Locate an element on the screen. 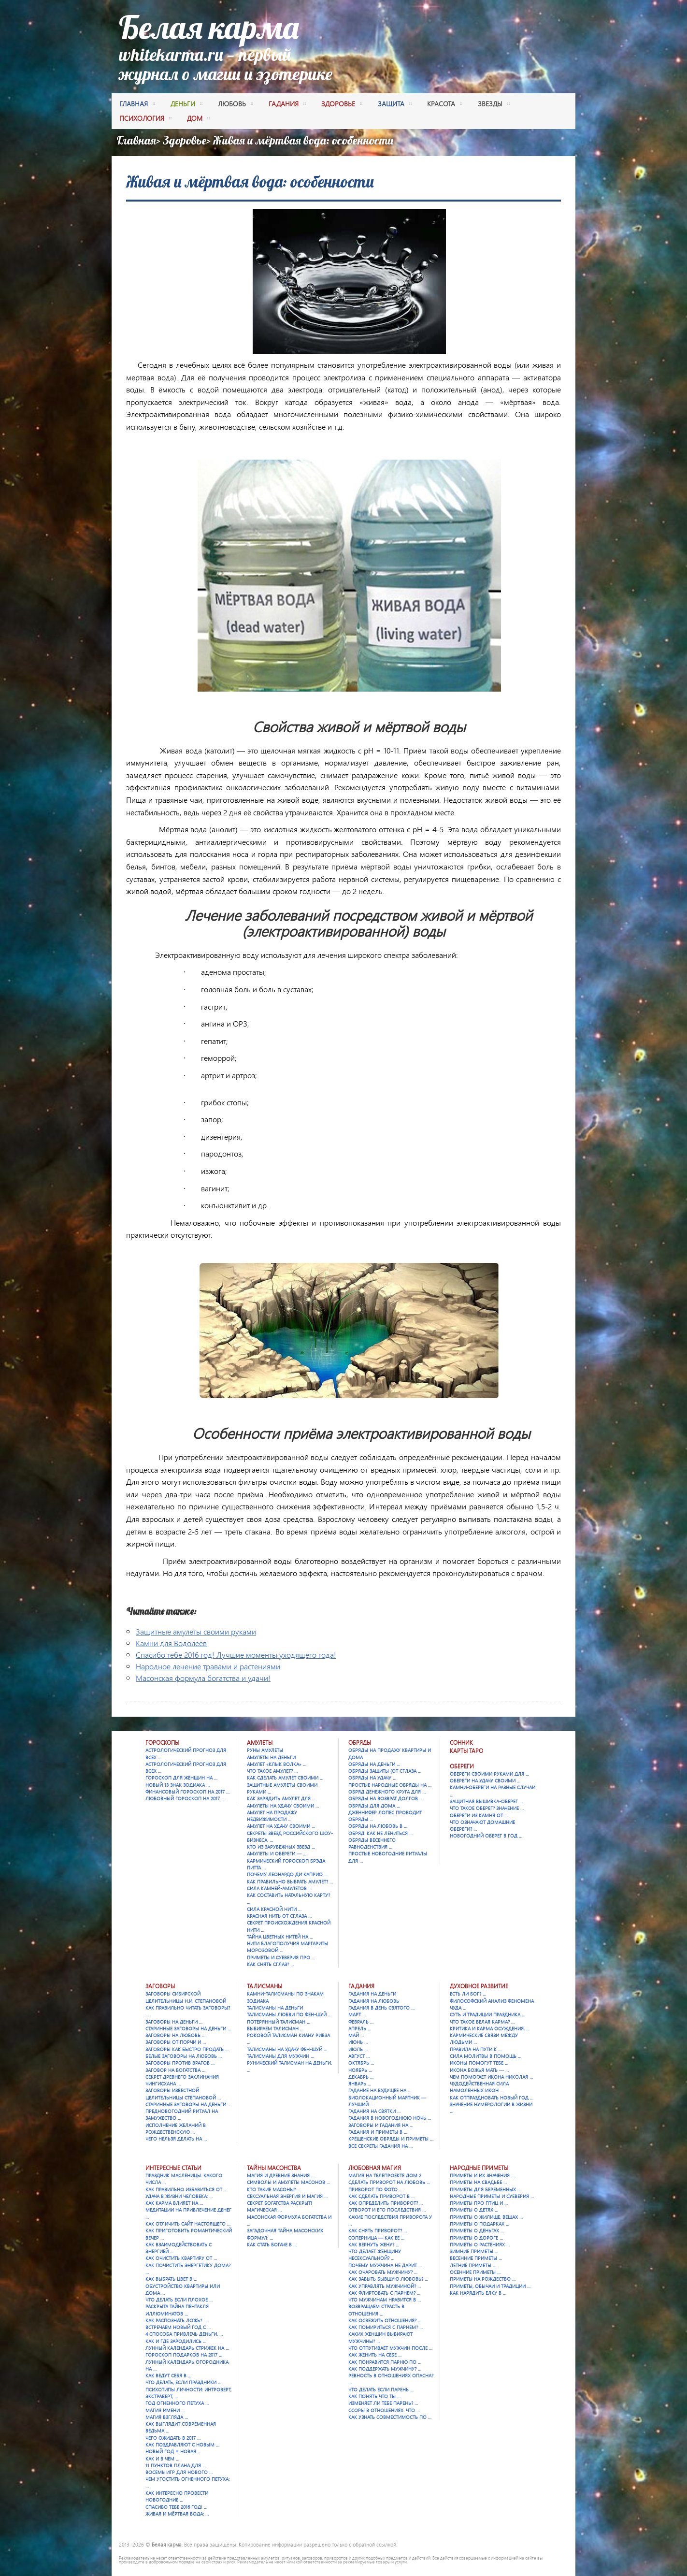 This screenshot has width=687, height=2576. Как нарядить елку в … is located at coordinates (478, 2292).